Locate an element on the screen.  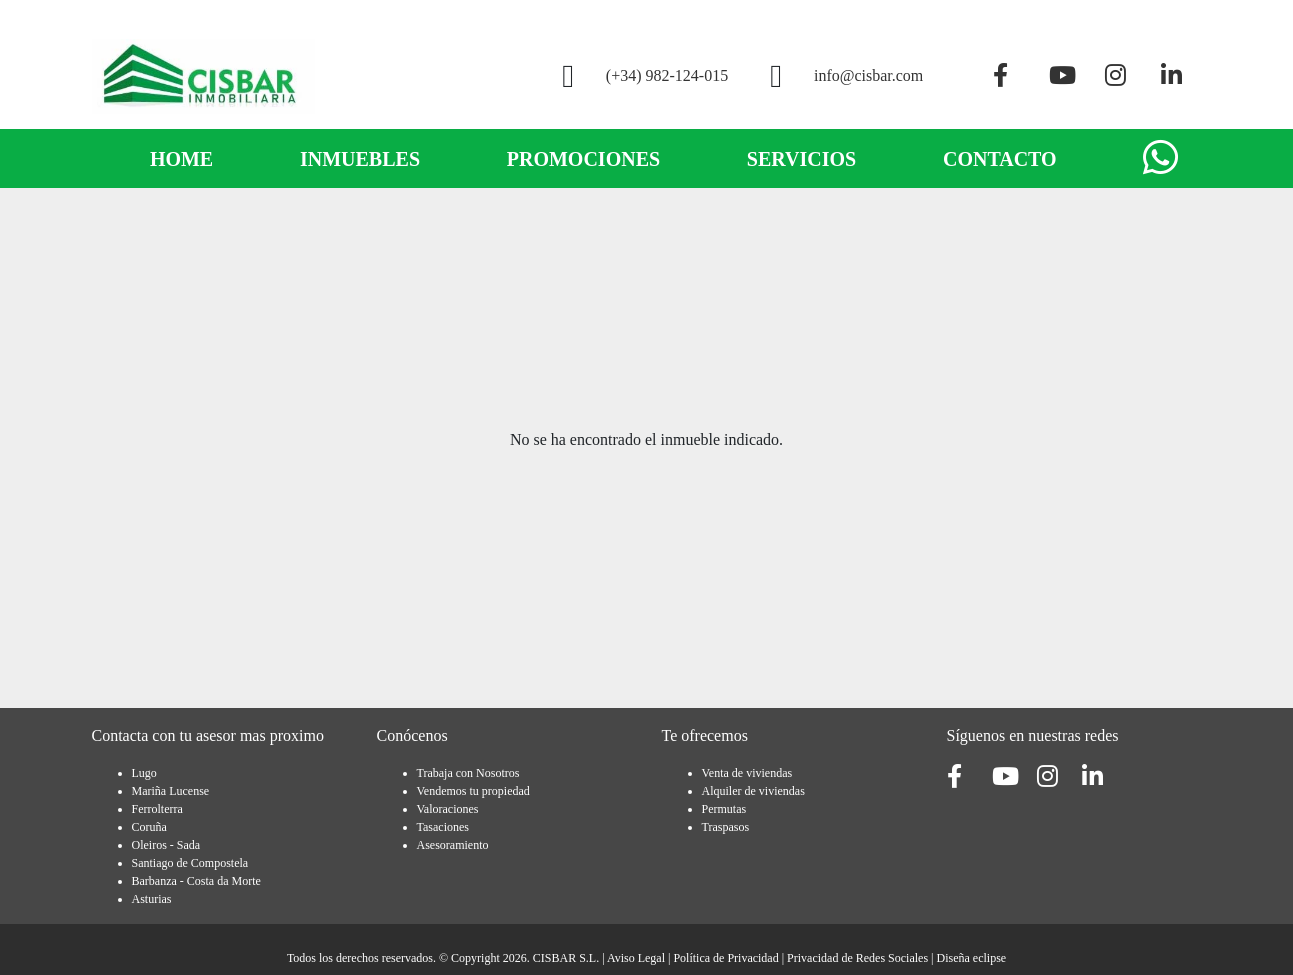
SERVICIOS is located at coordinates (801, 159).